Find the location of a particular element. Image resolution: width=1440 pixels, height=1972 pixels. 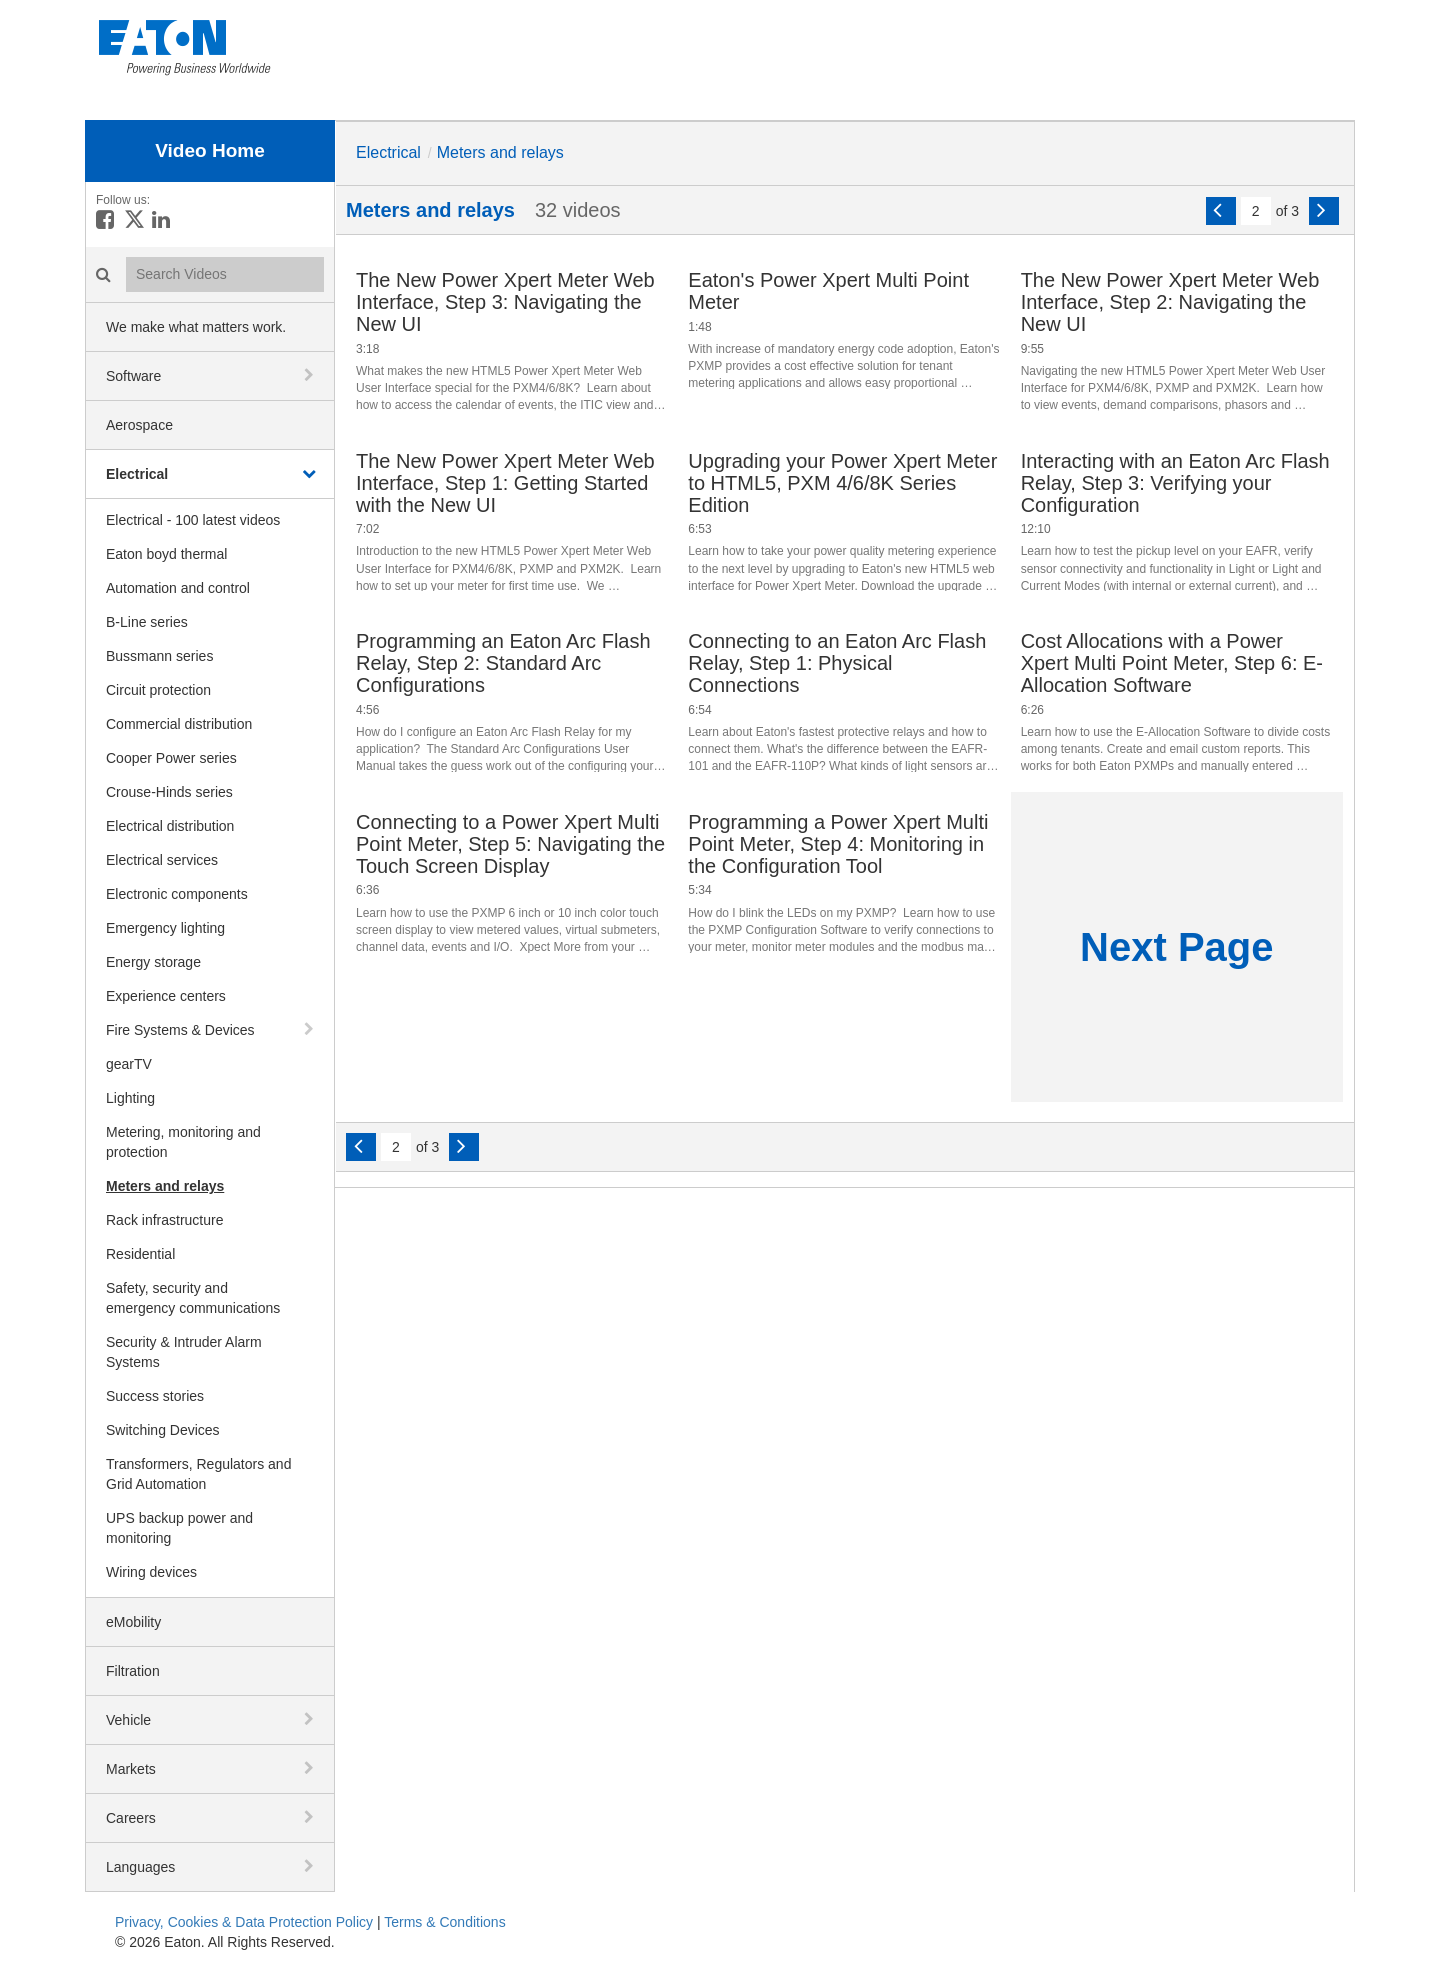

Electrical services is located at coordinates (162, 860).